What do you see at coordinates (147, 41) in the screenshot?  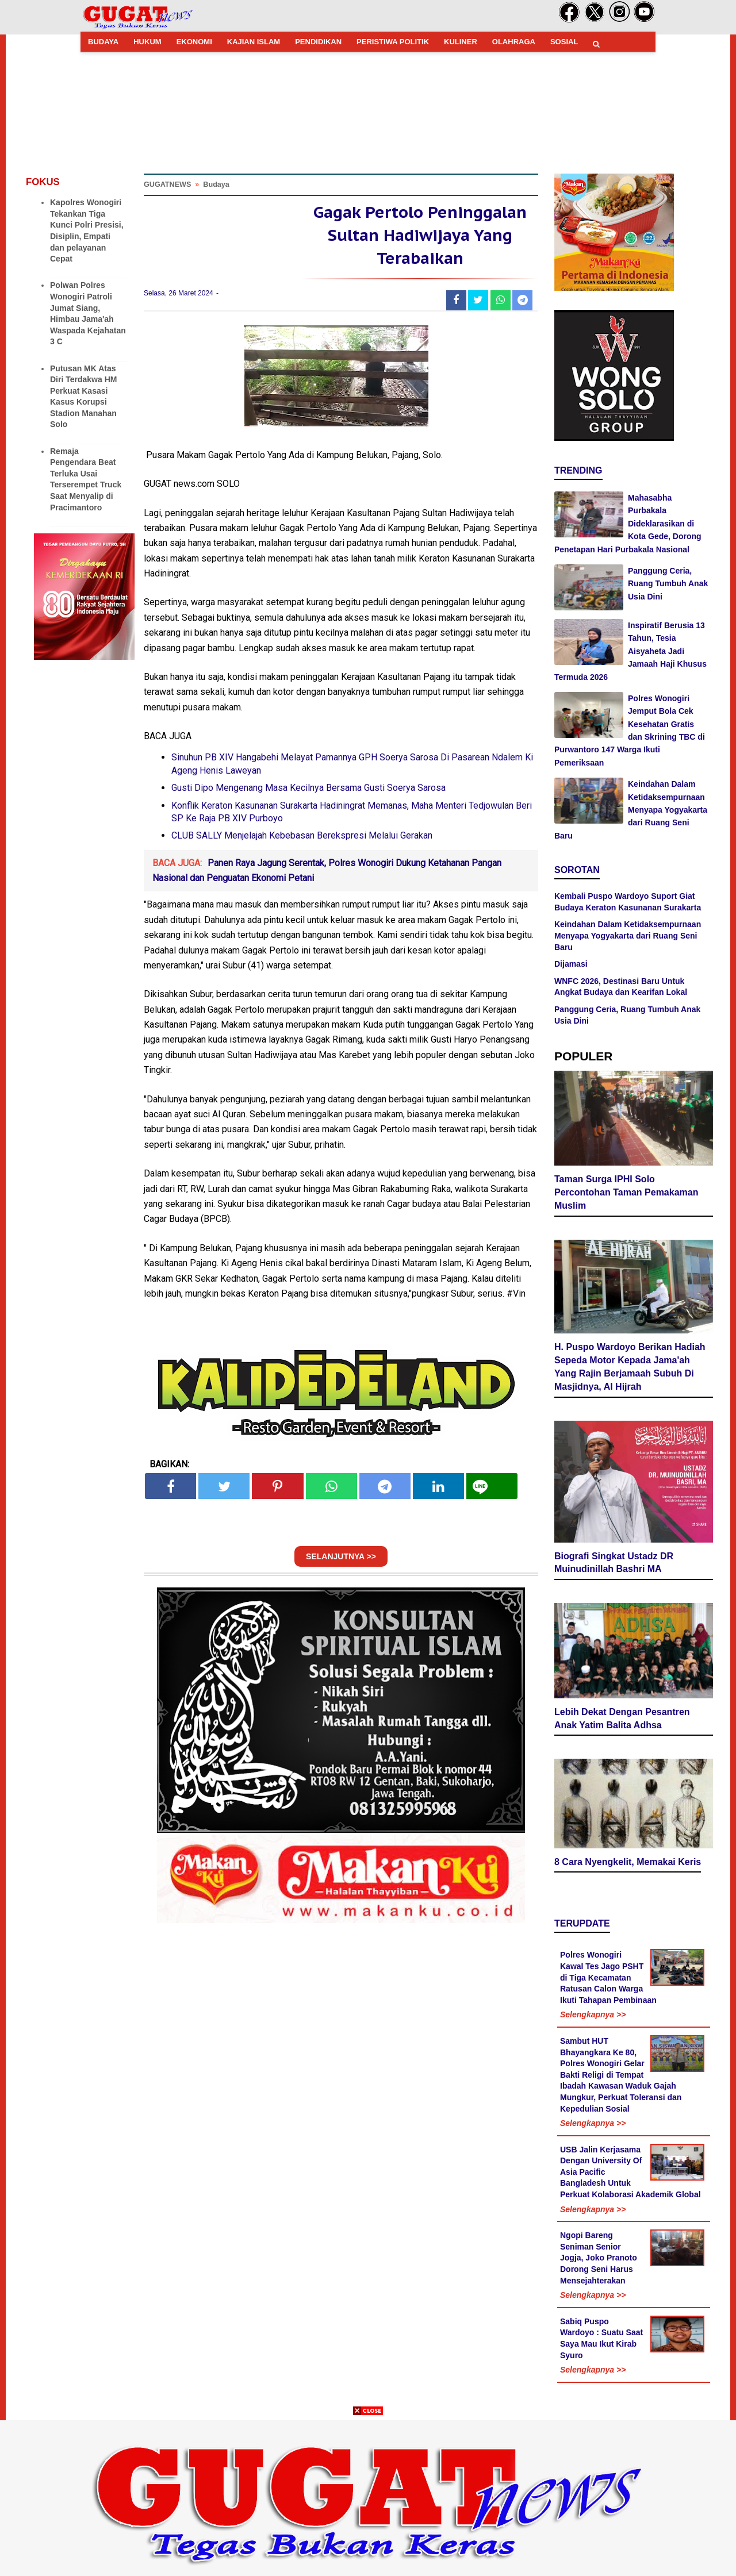 I see `HUKUM` at bounding box center [147, 41].